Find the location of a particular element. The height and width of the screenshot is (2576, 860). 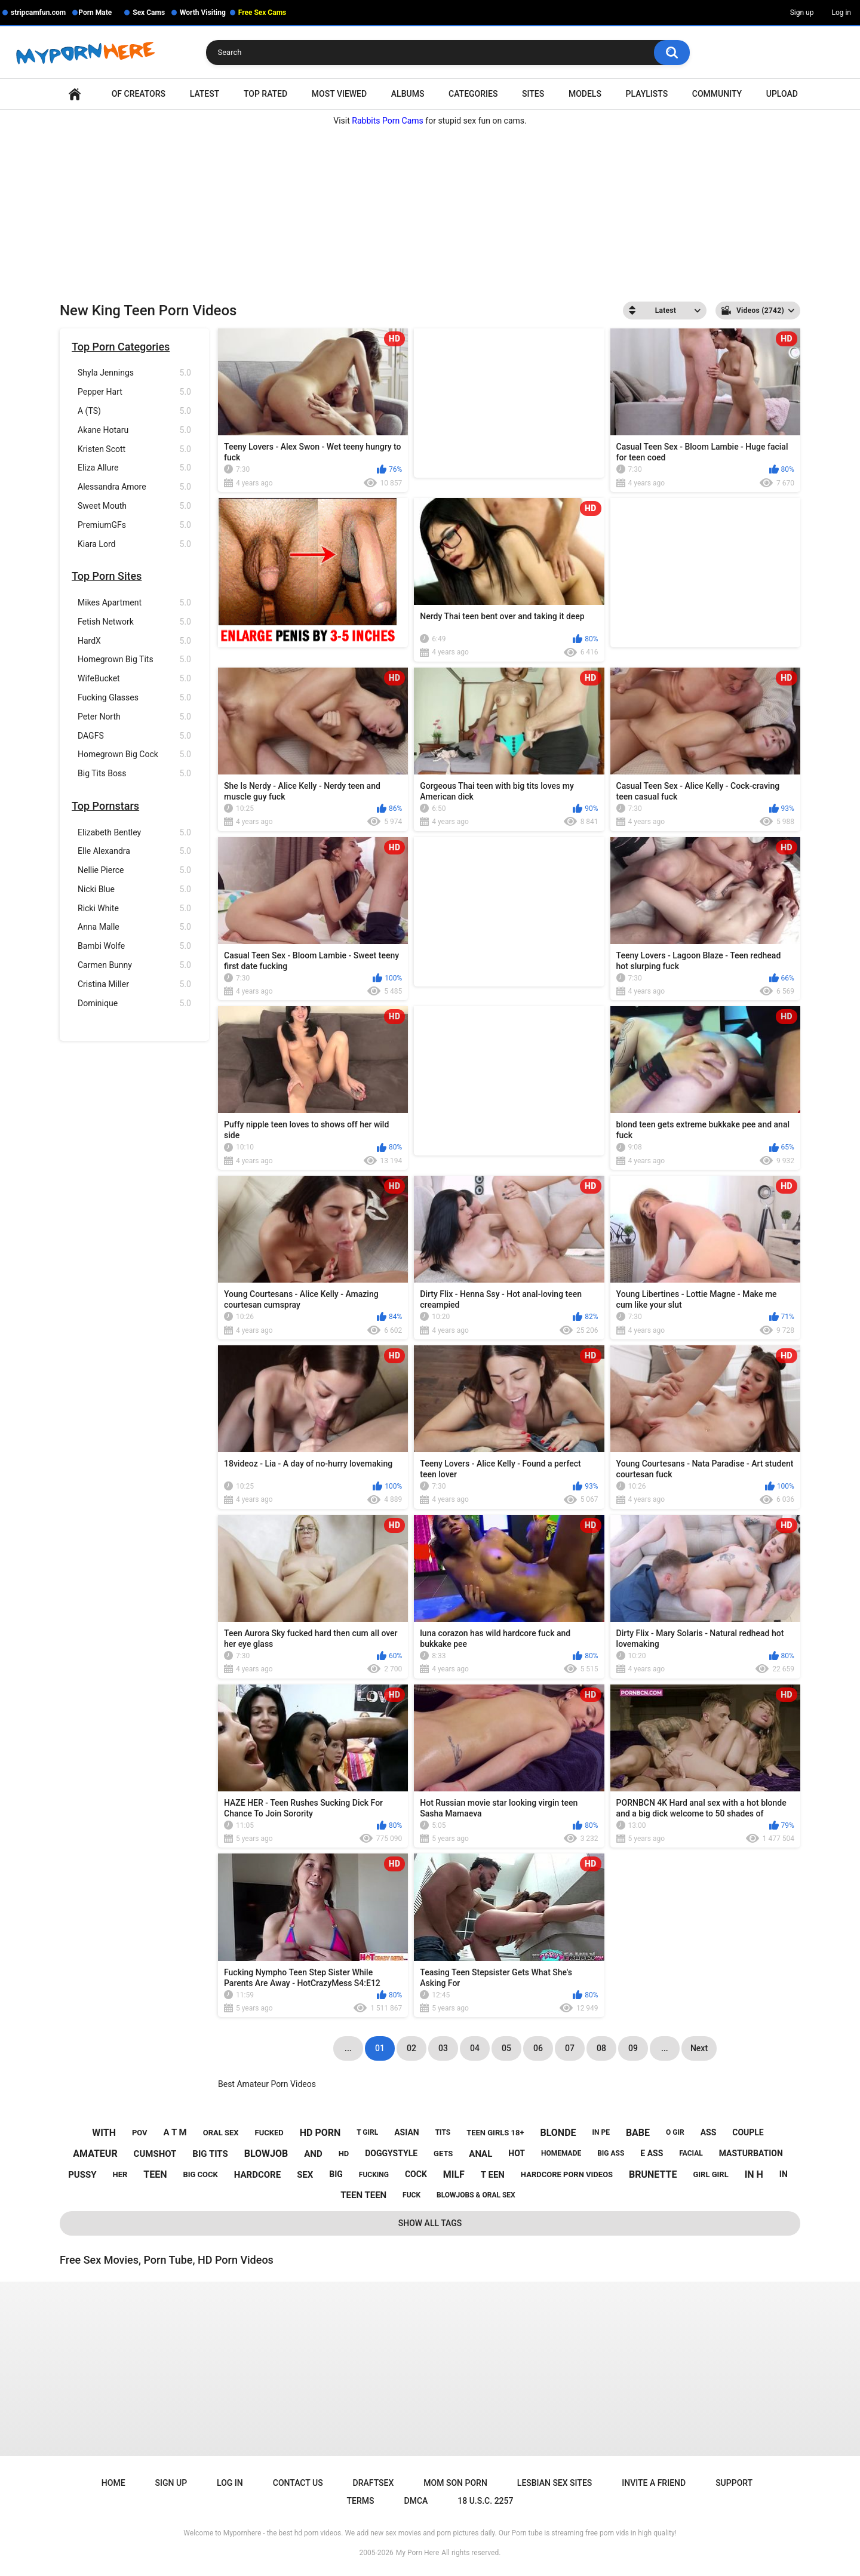

Invite a Friend is located at coordinates (654, 2483).